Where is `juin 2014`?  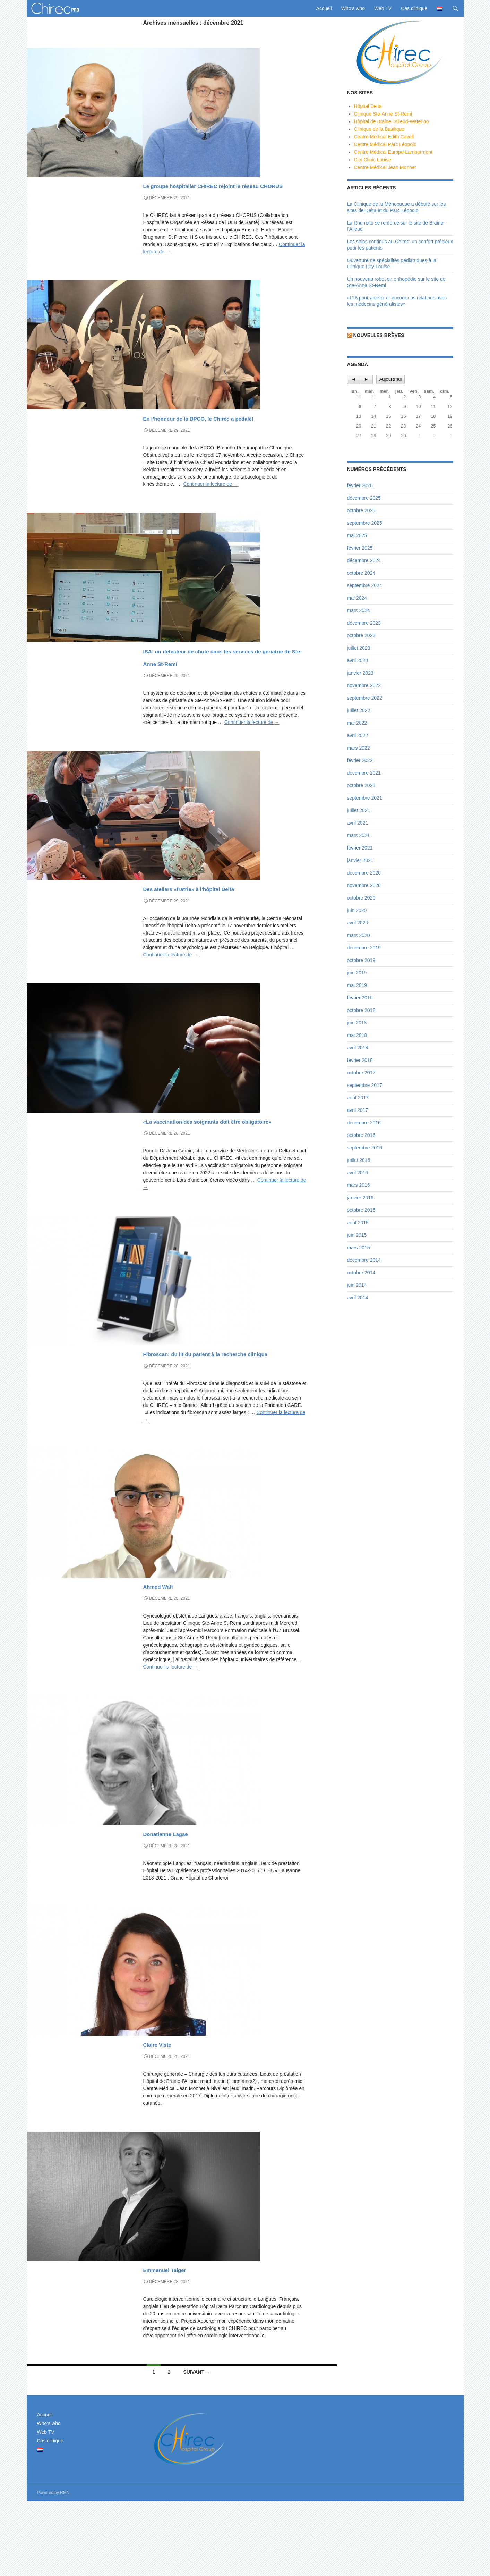 juin 2014 is located at coordinates (357, 1285).